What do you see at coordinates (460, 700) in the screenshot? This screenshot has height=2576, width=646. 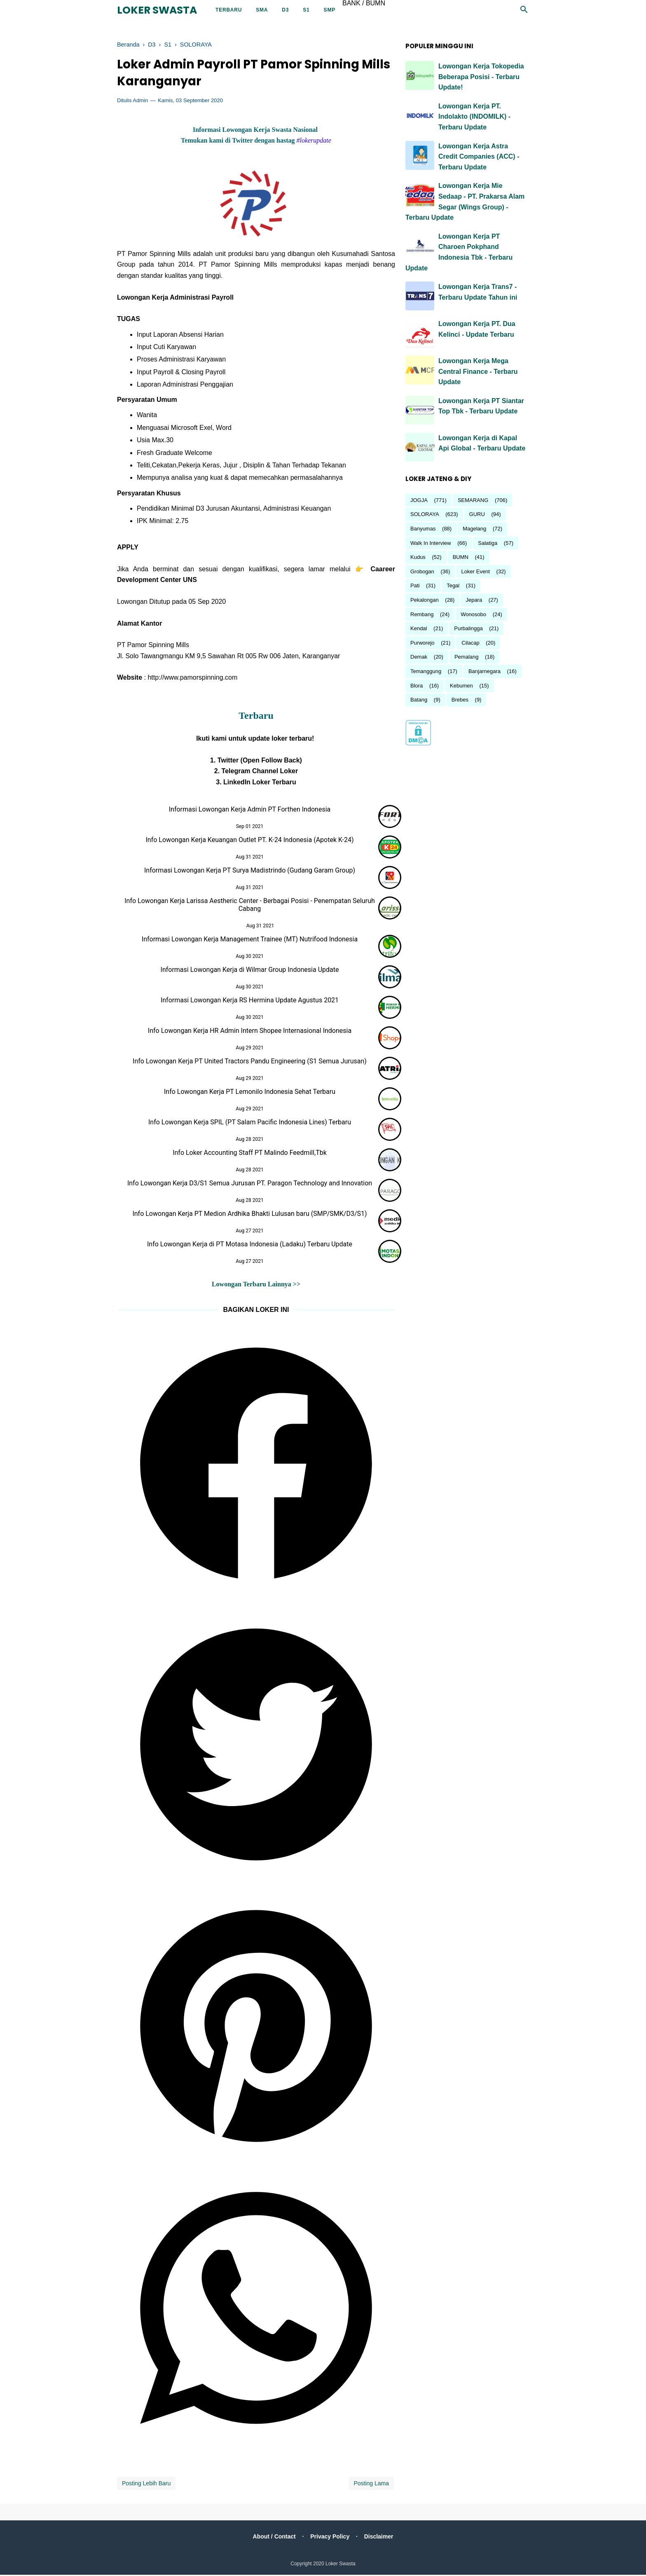 I see `Brebes` at bounding box center [460, 700].